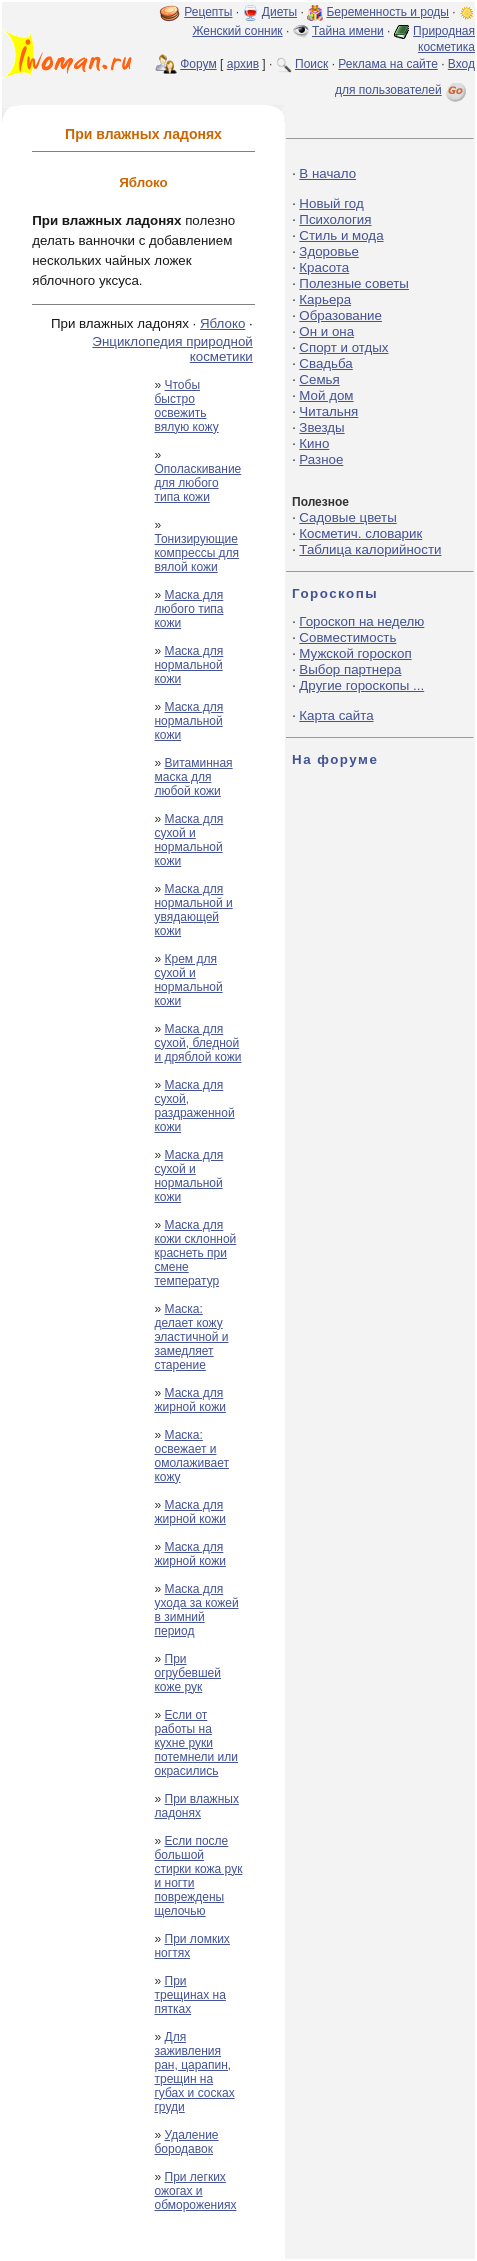 This screenshot has height=2261, width=477. I want to click on Выбор партнера, so click(350, 669).